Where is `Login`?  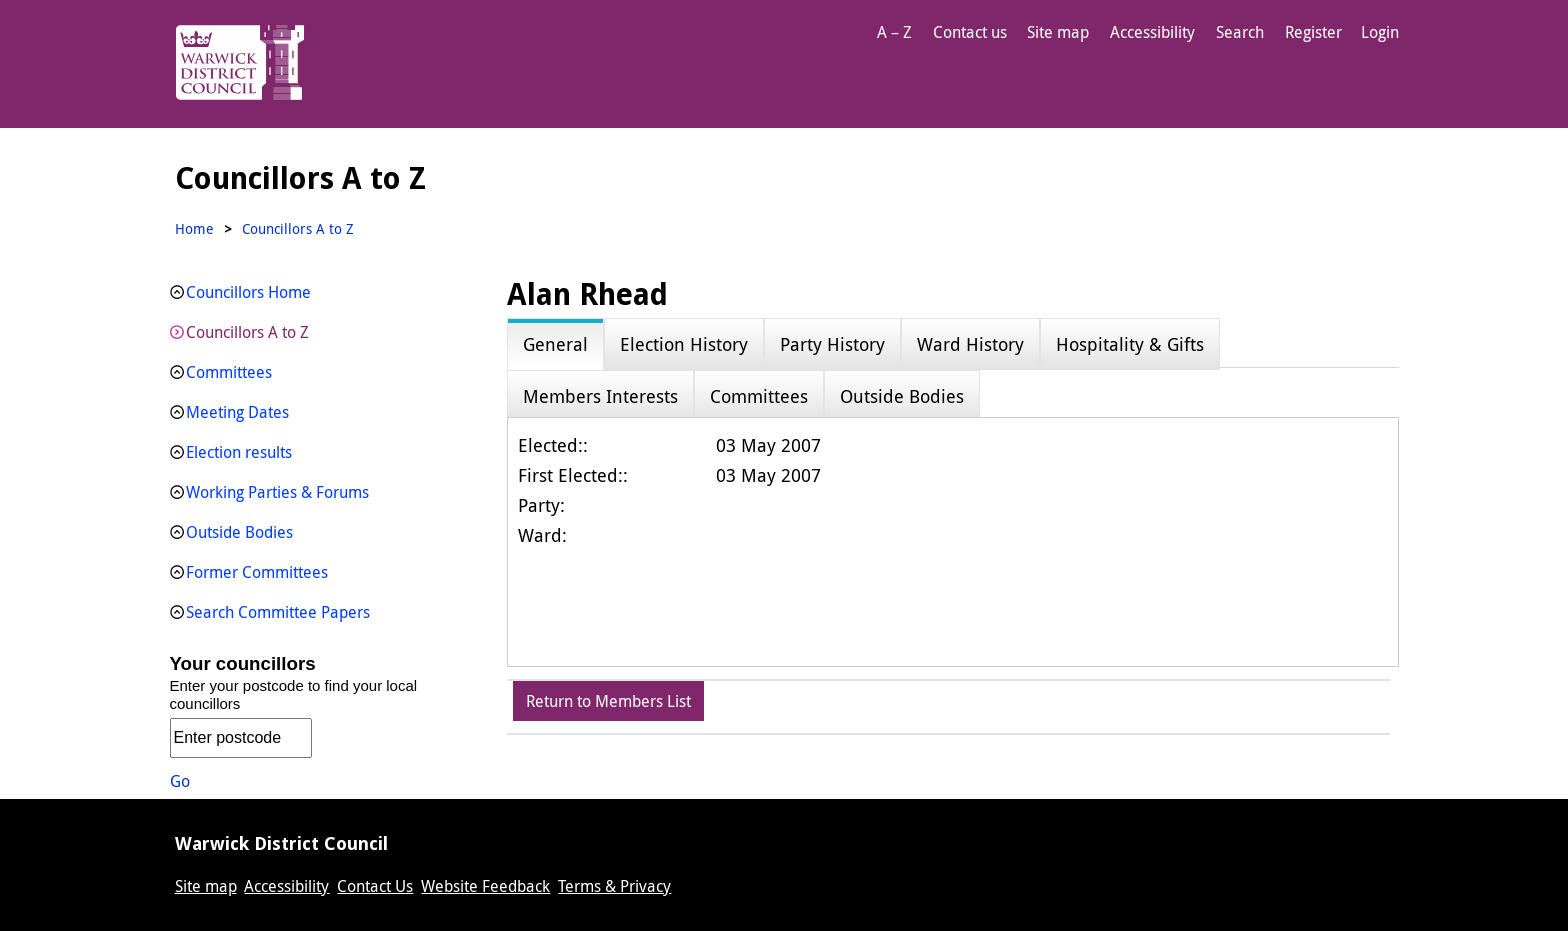 Login is located at coordinates (1380, 32).